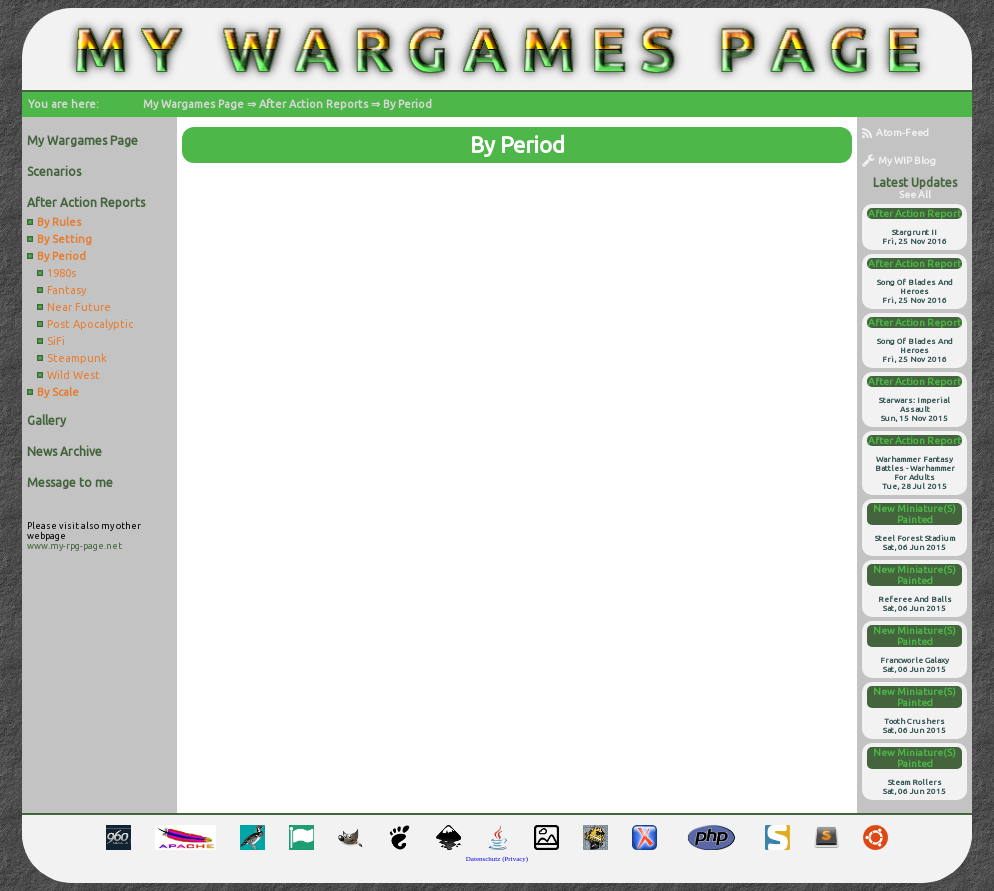  I want to click on After Action Reports, so click(313, 104).